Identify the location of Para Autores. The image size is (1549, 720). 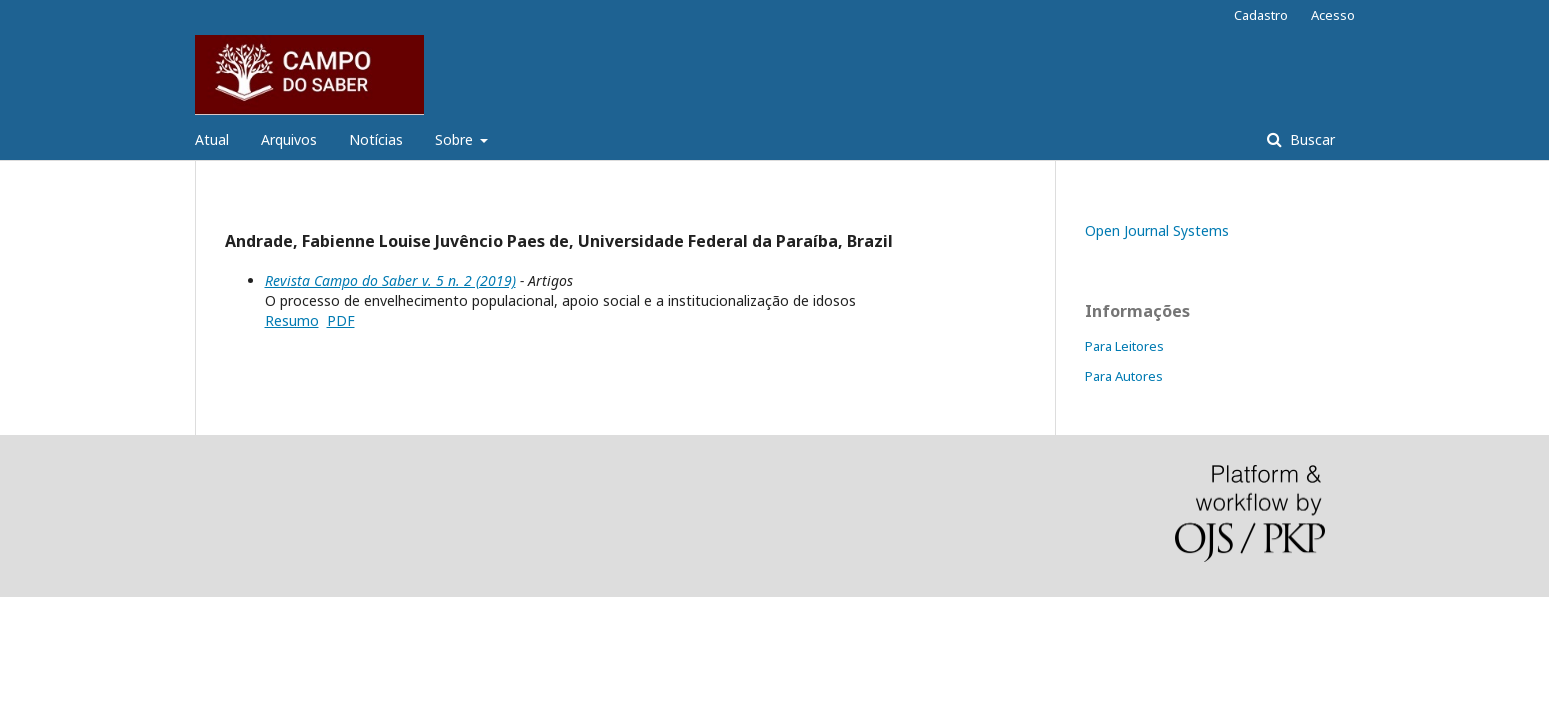
(1124, 376).